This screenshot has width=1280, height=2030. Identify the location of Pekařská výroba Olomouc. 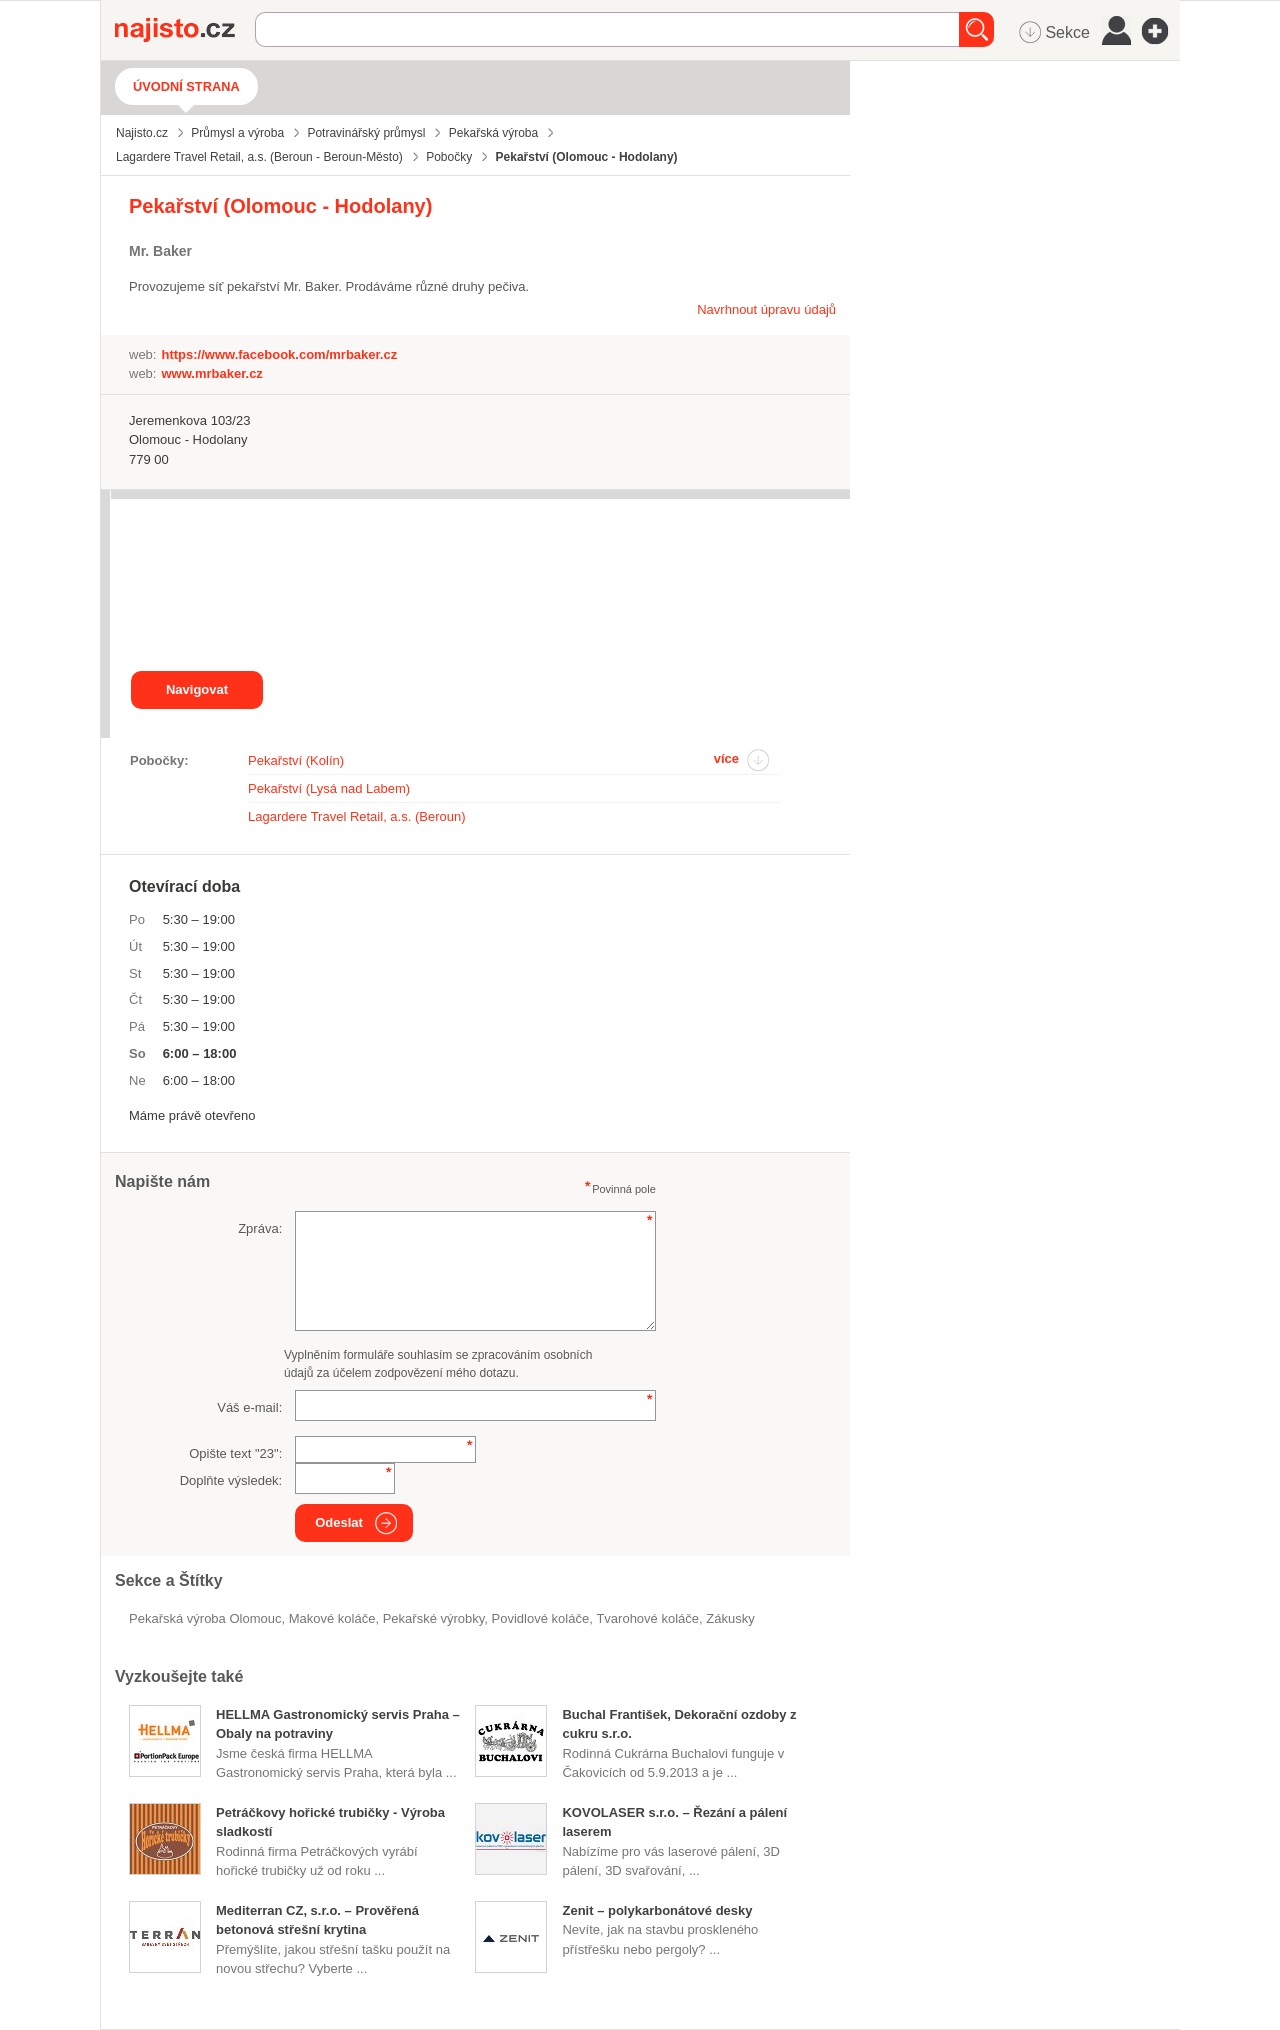
(205, 1618).